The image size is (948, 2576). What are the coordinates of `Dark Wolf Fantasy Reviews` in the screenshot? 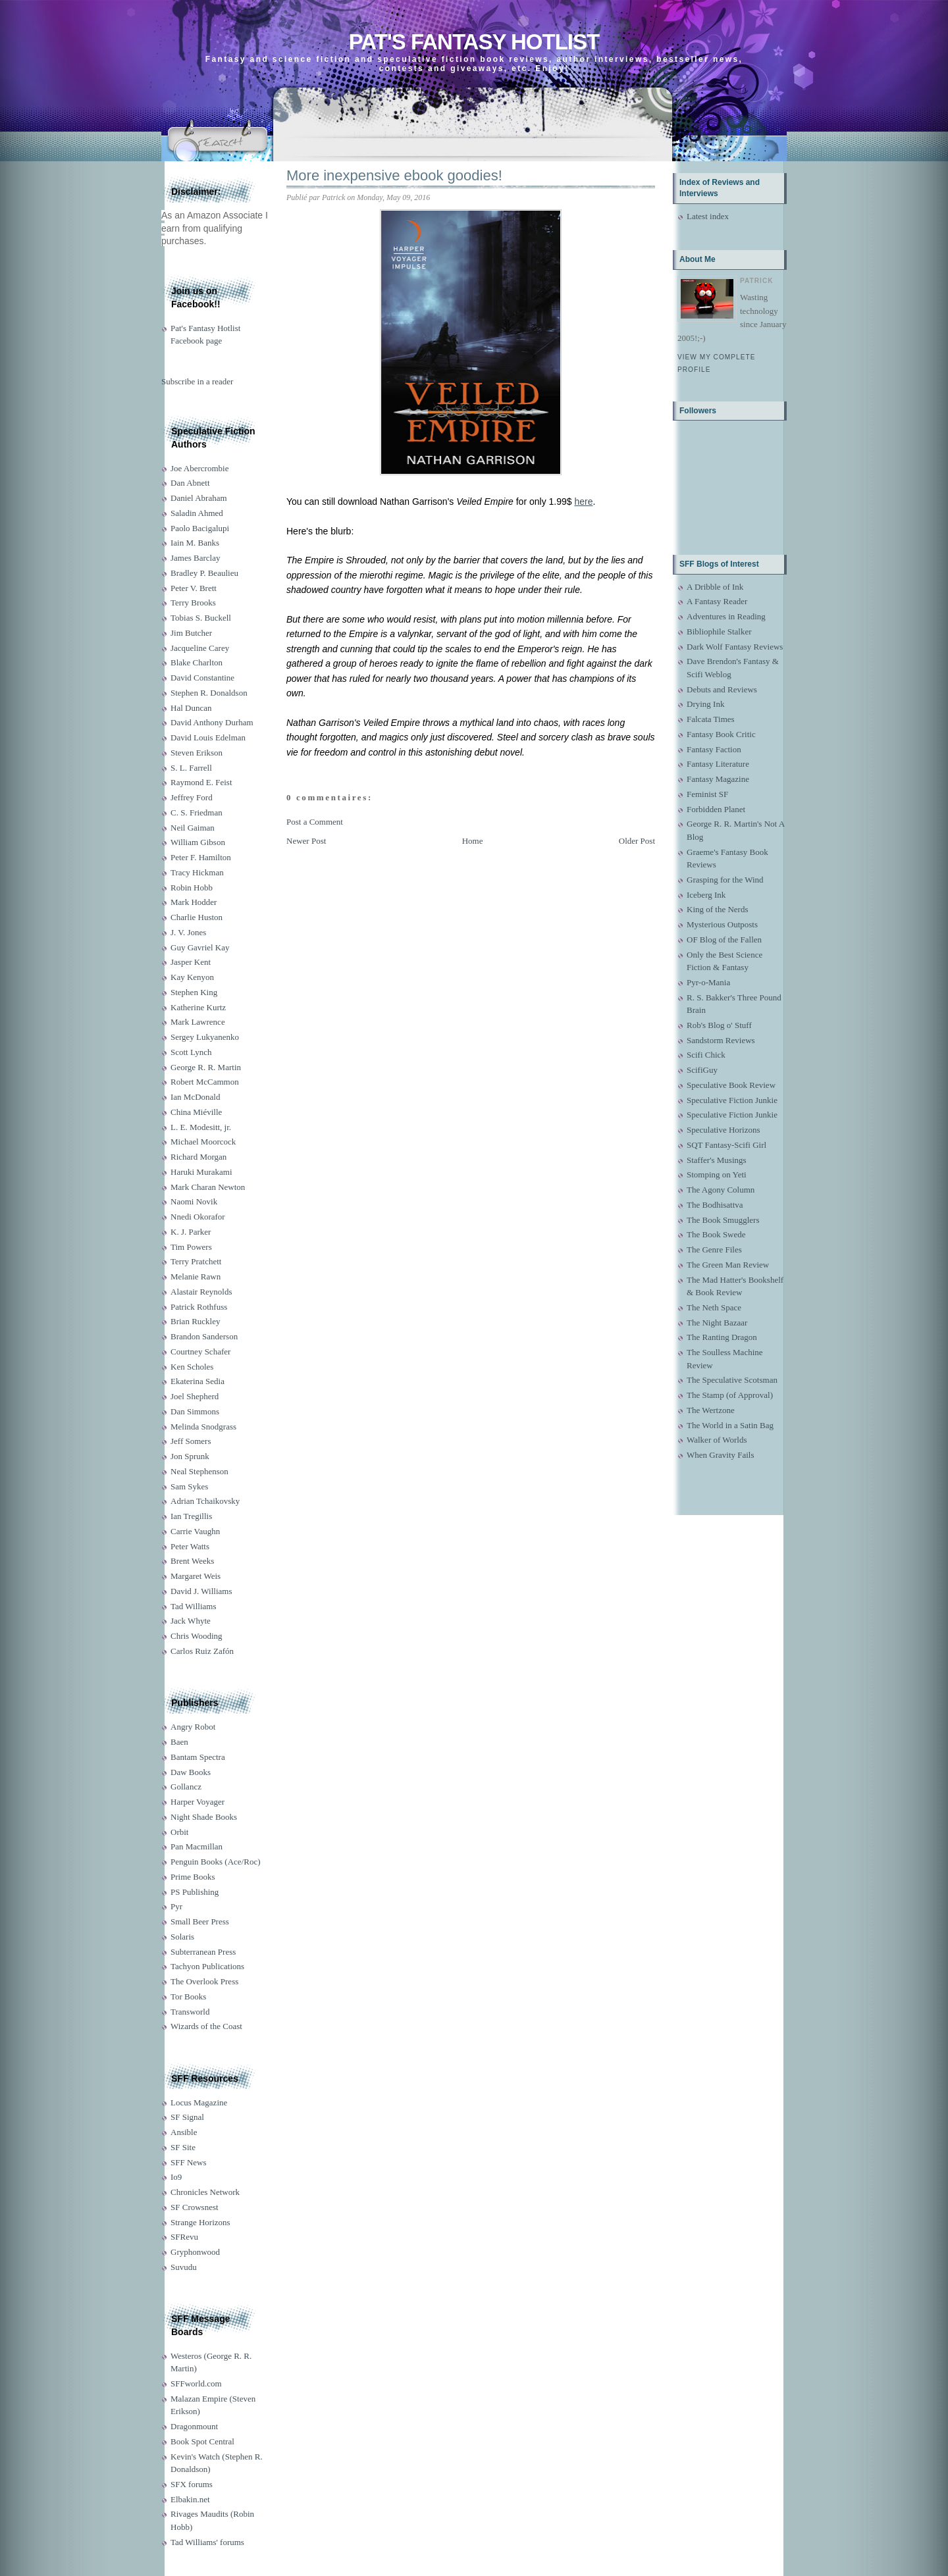 It's located at (735, 647).